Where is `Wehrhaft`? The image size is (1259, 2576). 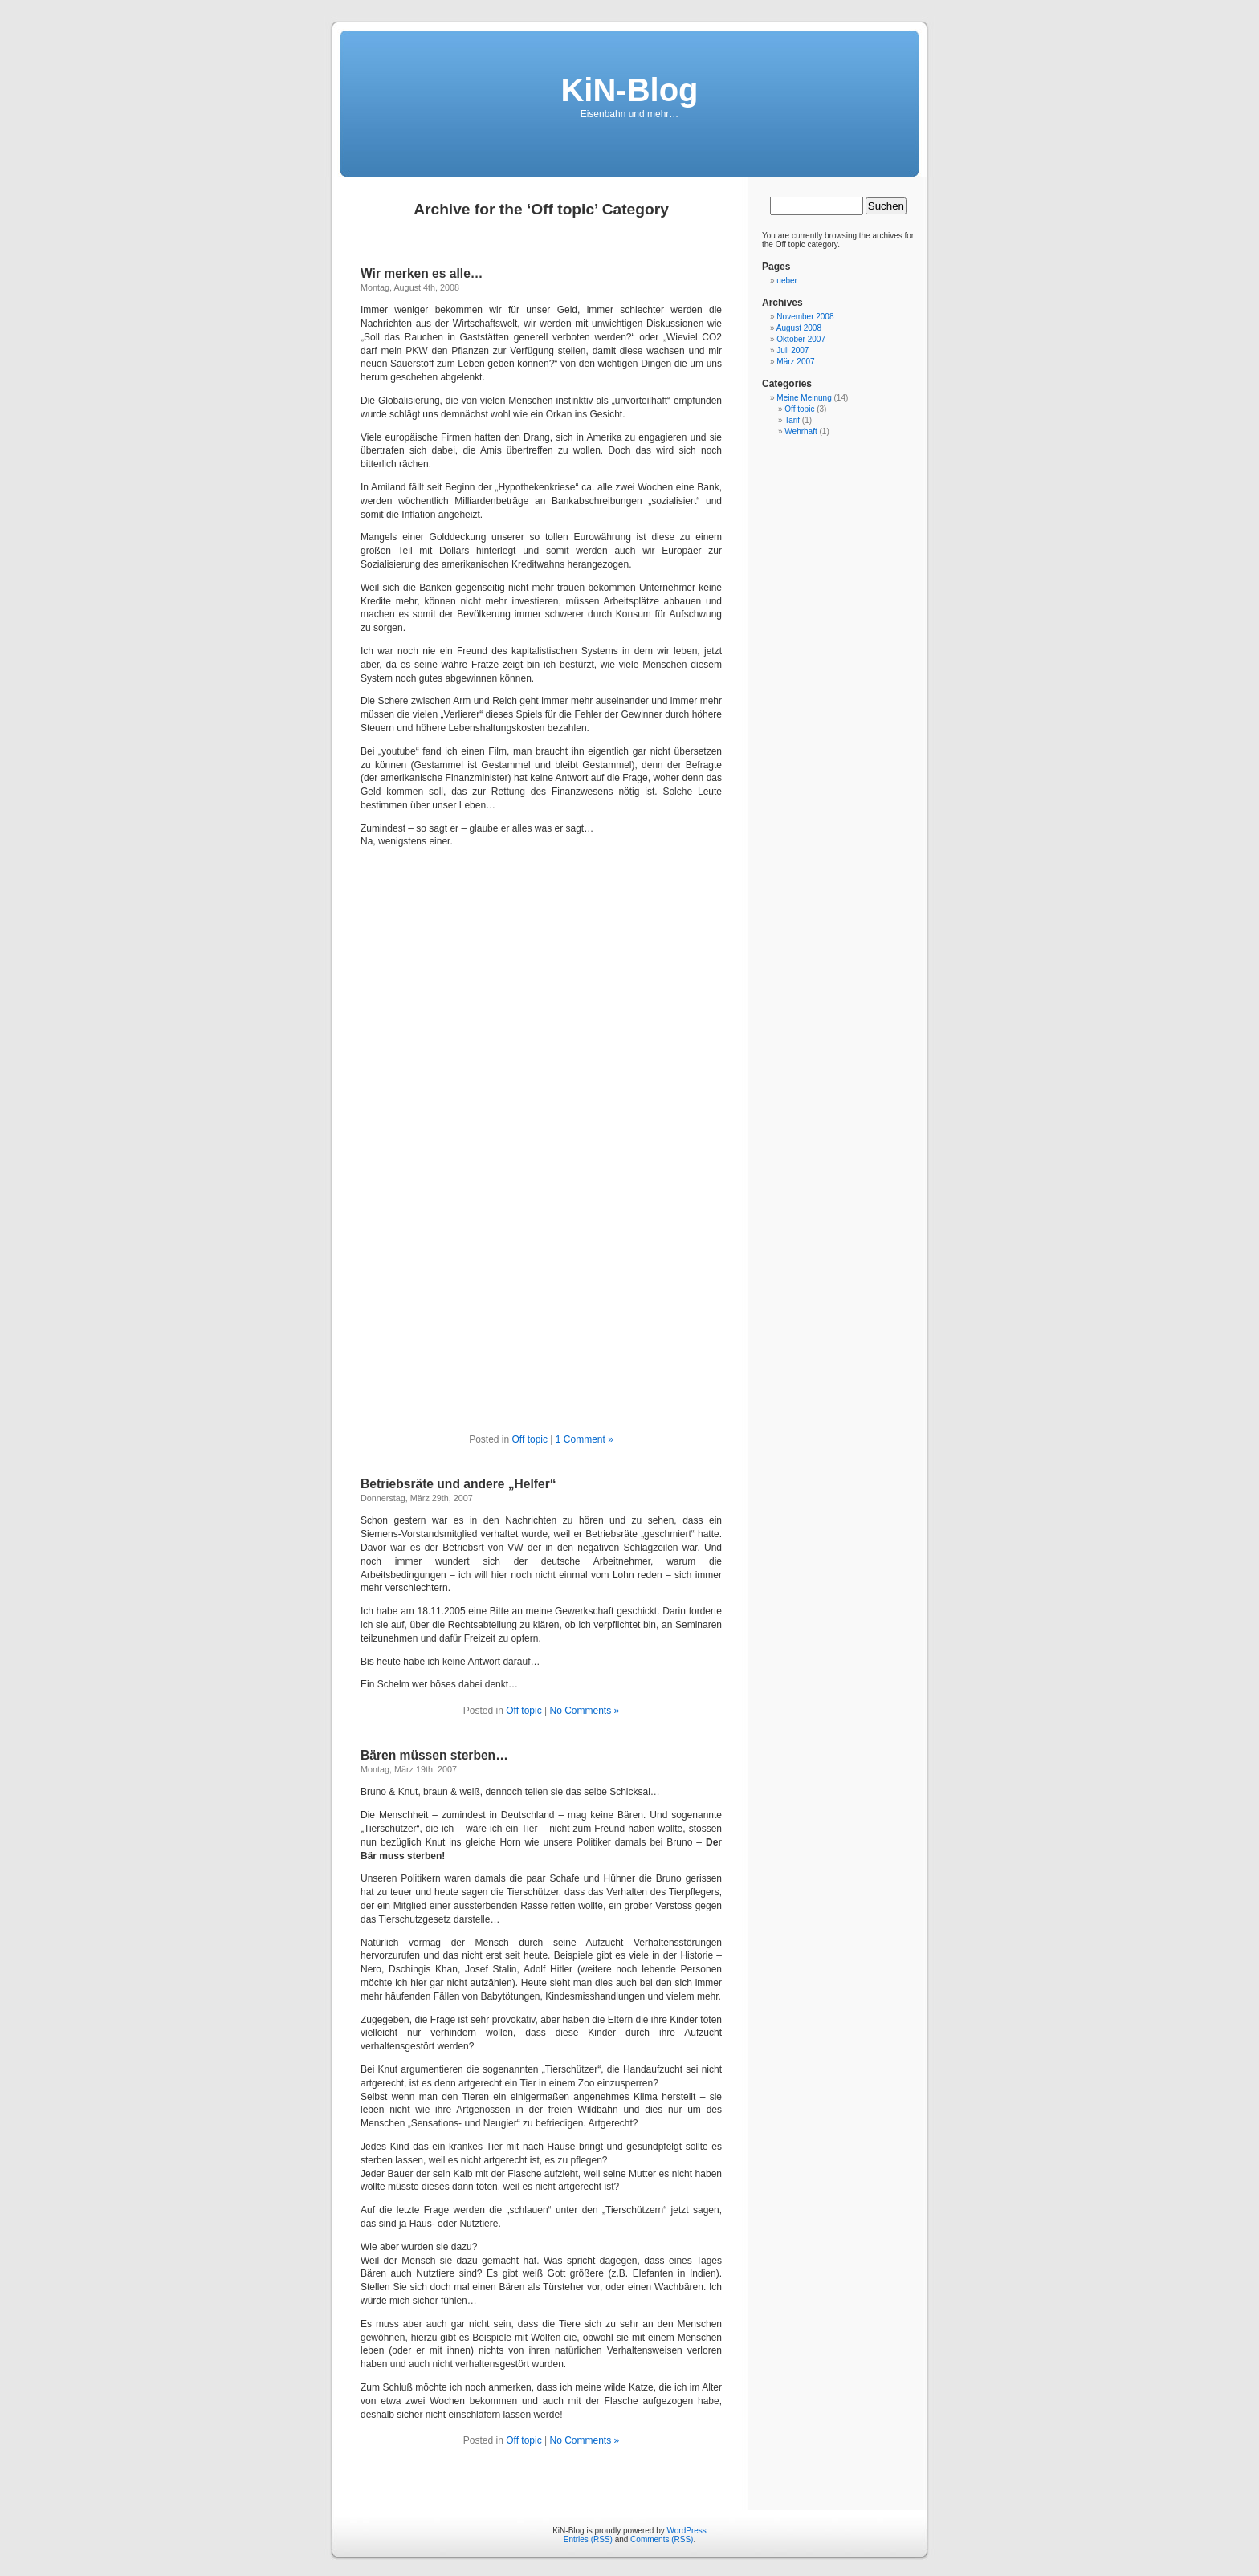 Wehrhaft is located at coordinates (800, 431).